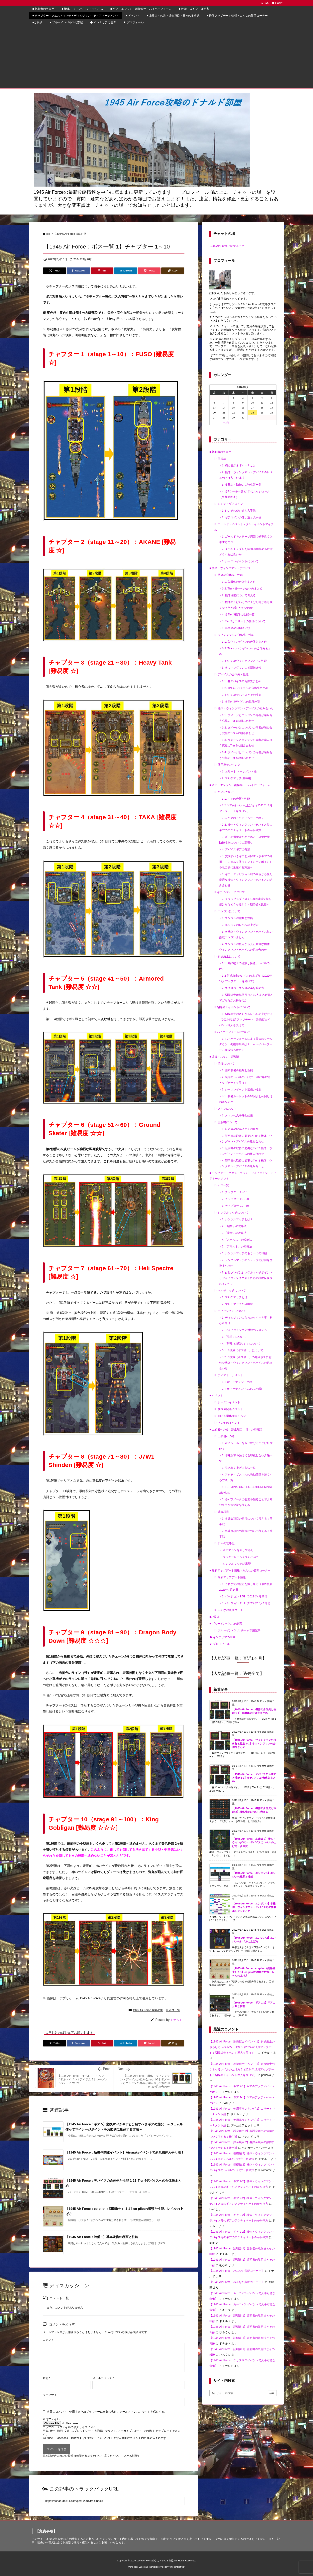 This screenshot has width=313, height=2576. I want to click on ▷ハイパーフォームについて, so click(232, 1032).